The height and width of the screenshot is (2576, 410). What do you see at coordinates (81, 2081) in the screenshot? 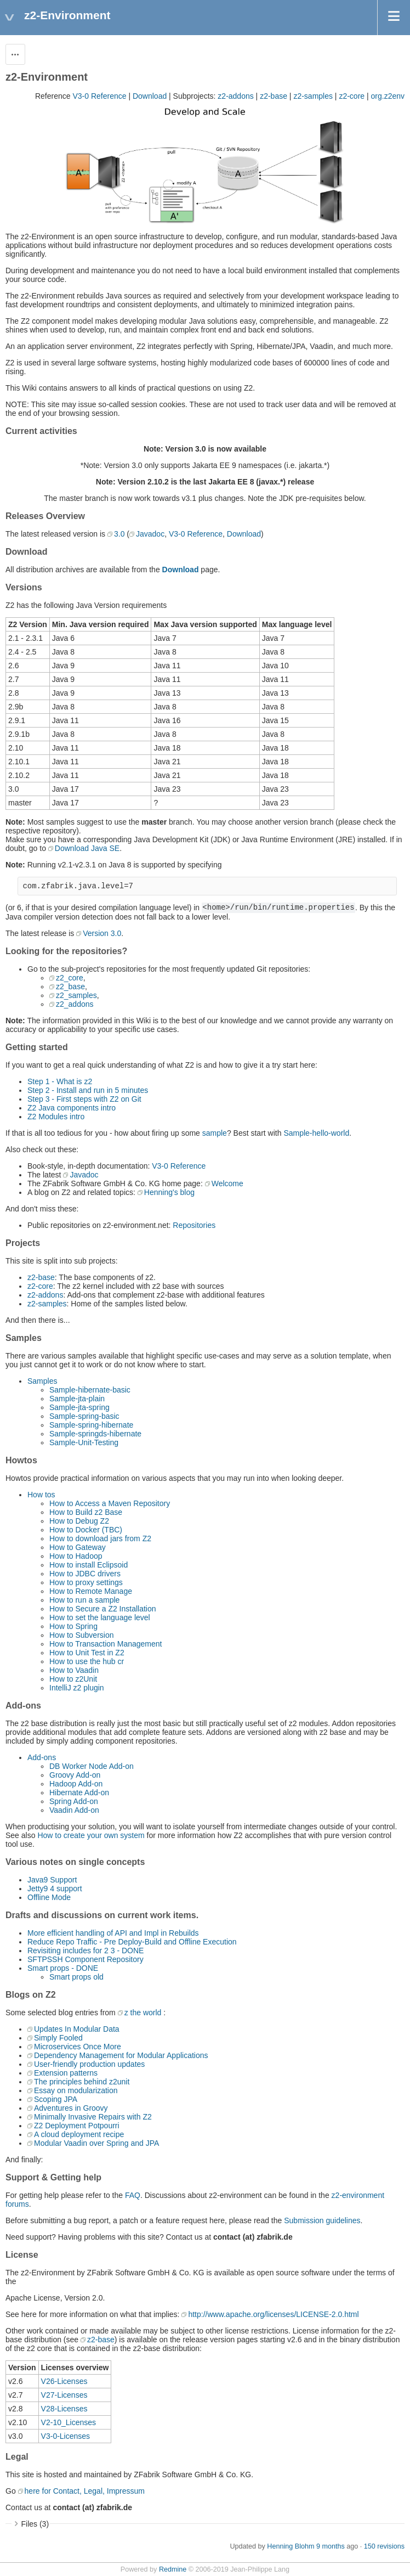
I see `The principles behind z2unit` at bounding box center [81, 2081].